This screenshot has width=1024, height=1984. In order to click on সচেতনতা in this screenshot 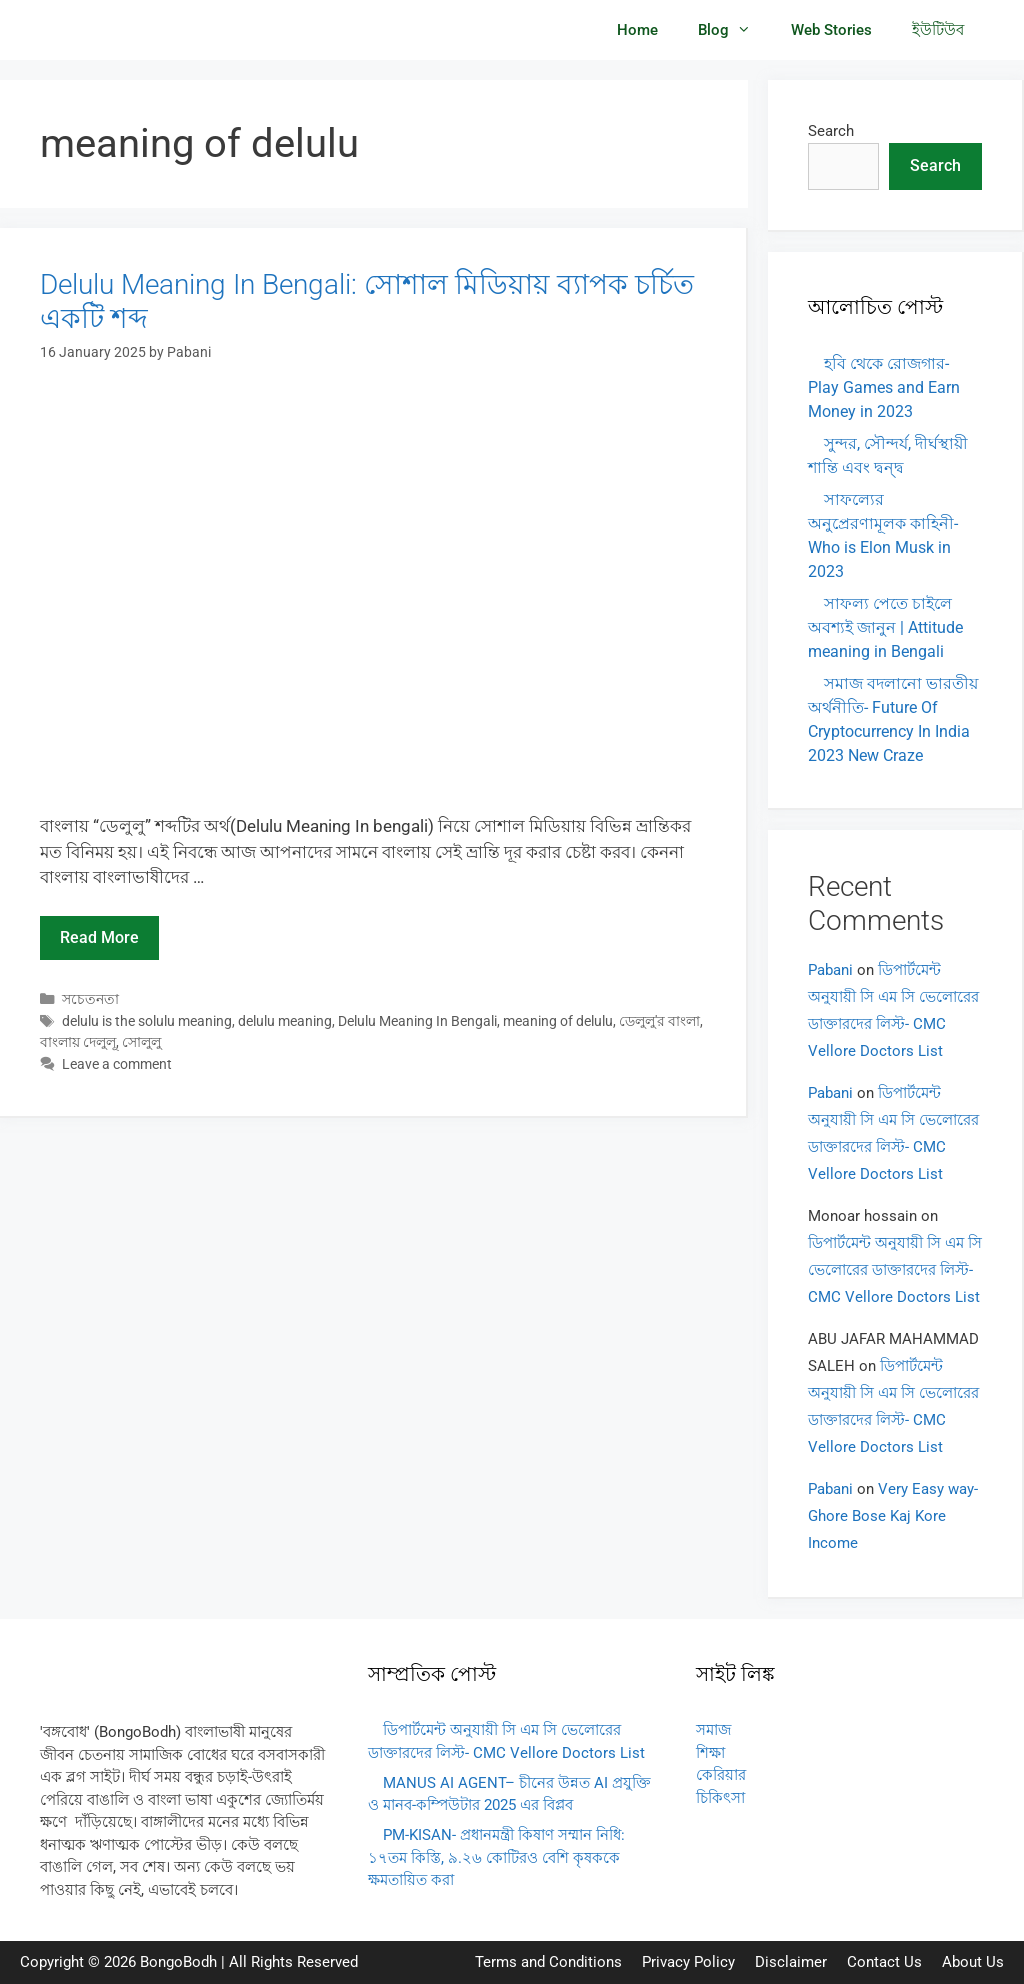, I will do `click(90, 999)`.